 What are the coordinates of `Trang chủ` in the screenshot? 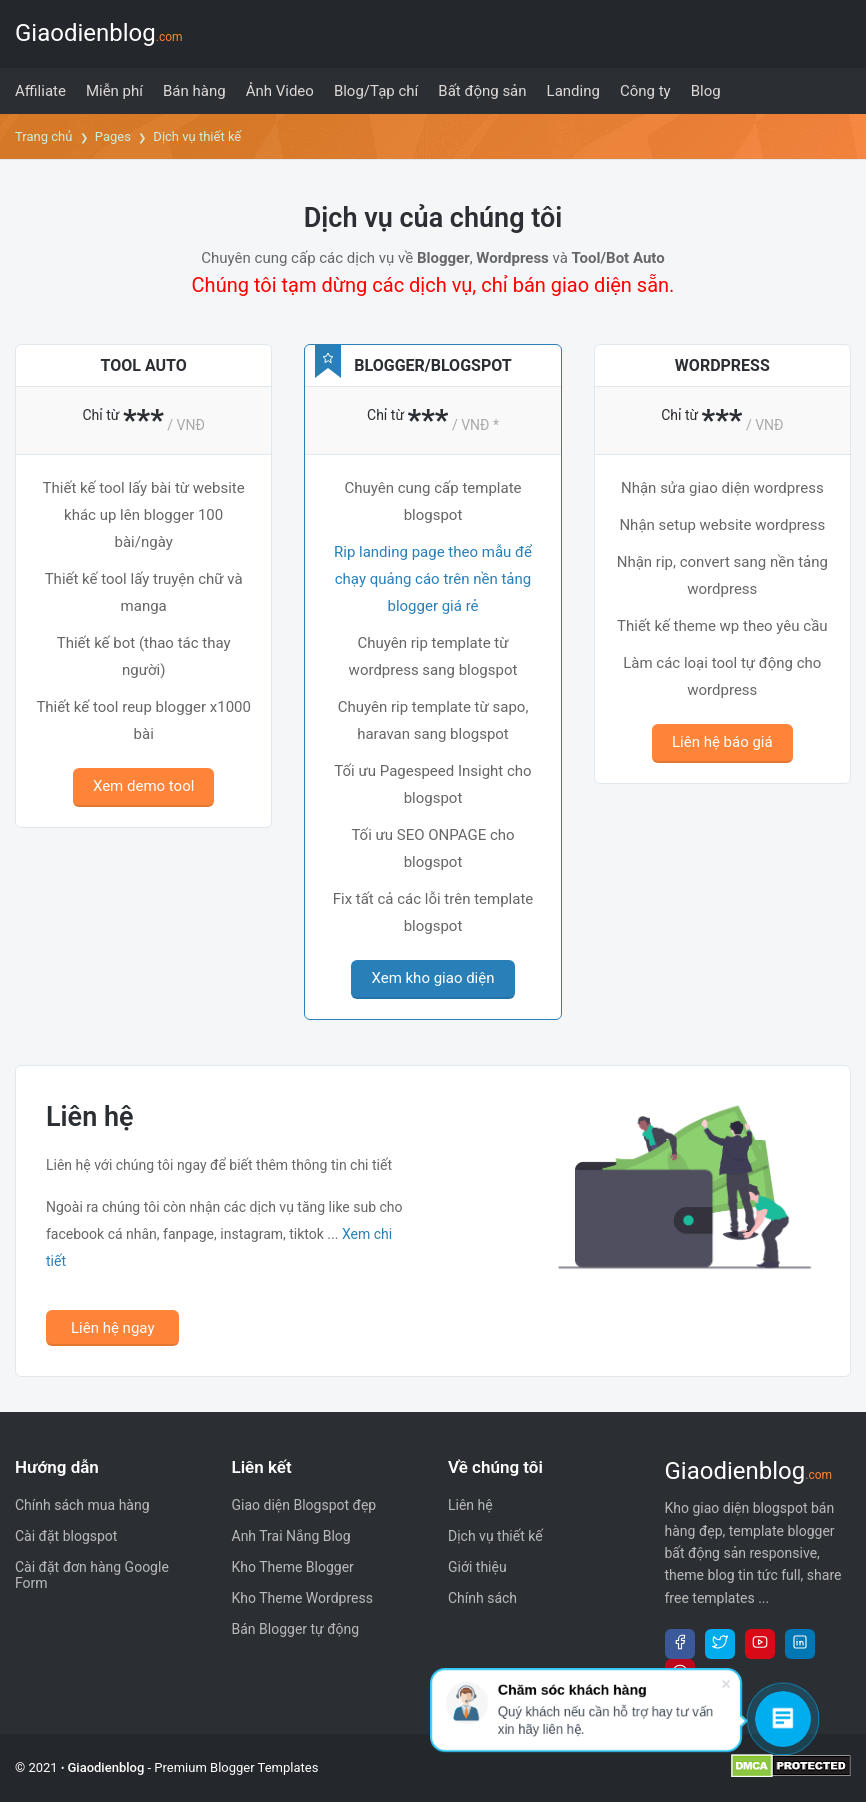 It's located at (43, 136).